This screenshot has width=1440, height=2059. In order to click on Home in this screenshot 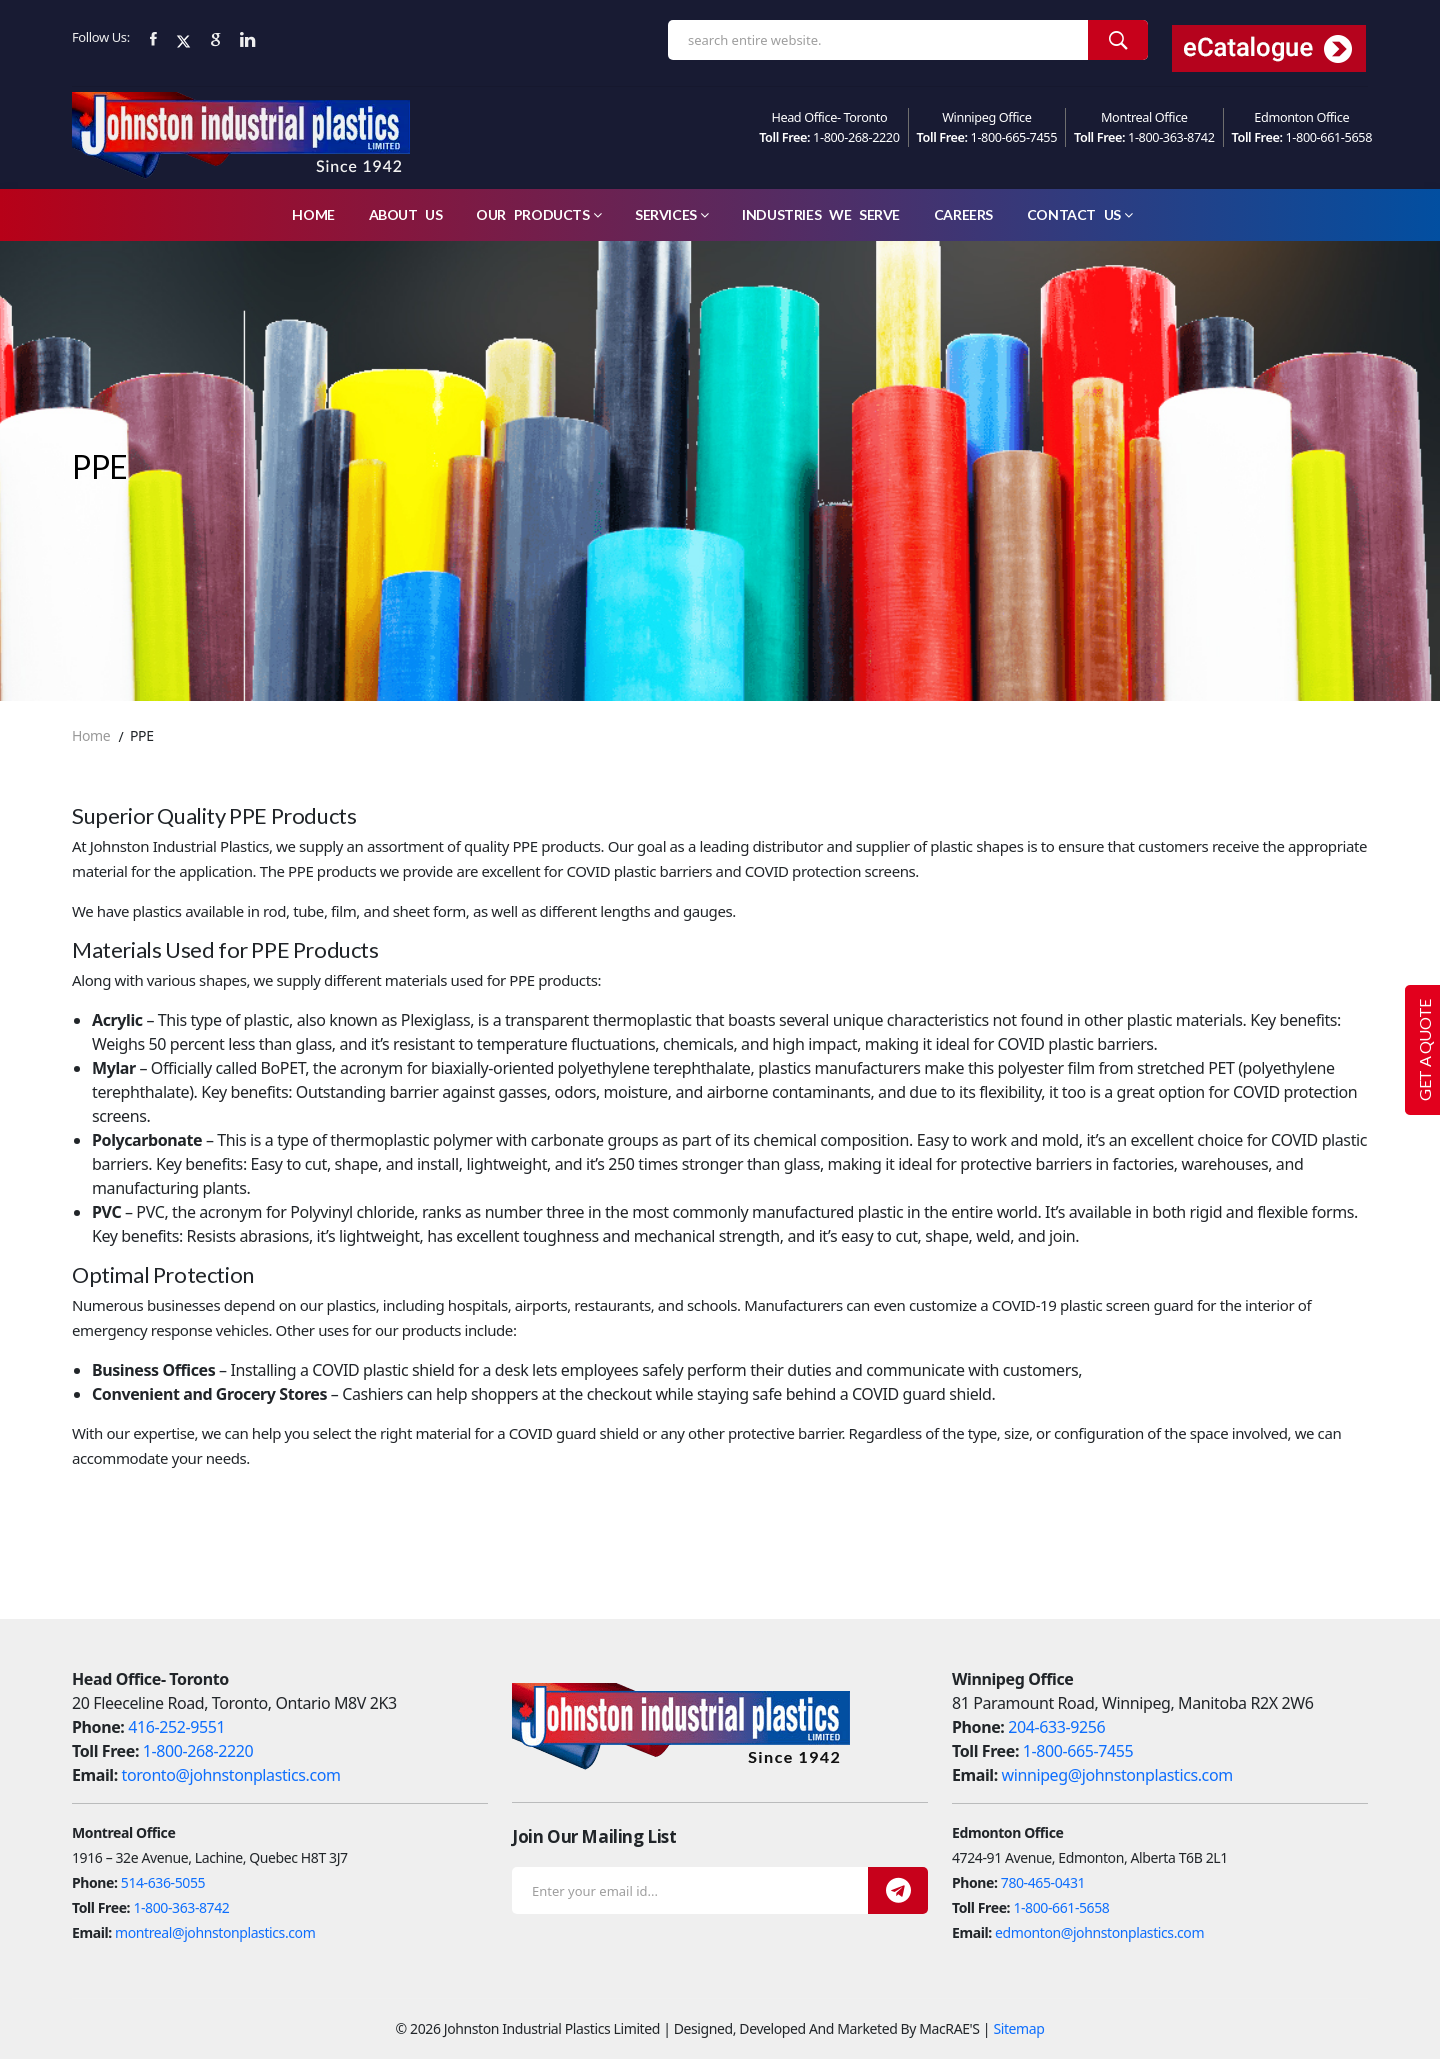, I will do `click(313, 214)`.